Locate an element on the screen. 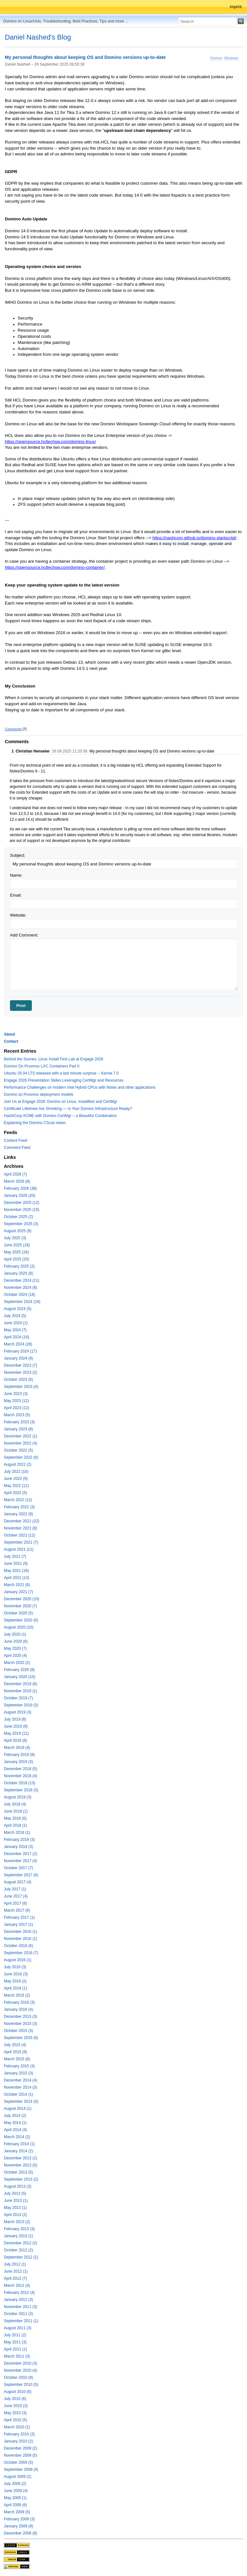 The image size is (247, 2576). October 2015 (3) is located at coordinates (18, 2030).